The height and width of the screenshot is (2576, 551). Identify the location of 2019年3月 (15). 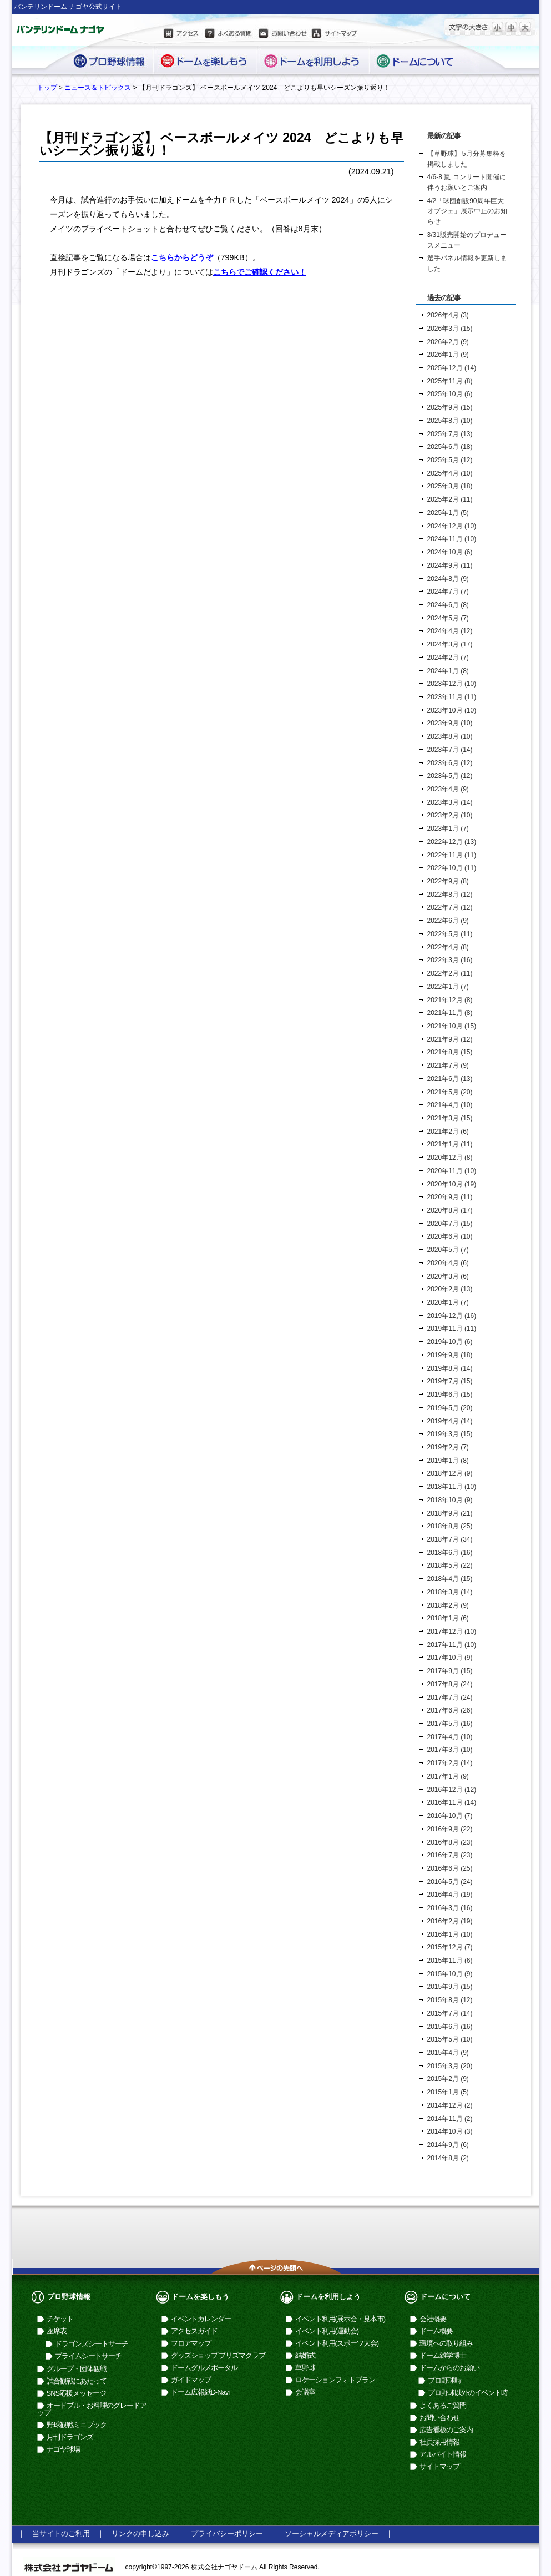
(450, 1434).